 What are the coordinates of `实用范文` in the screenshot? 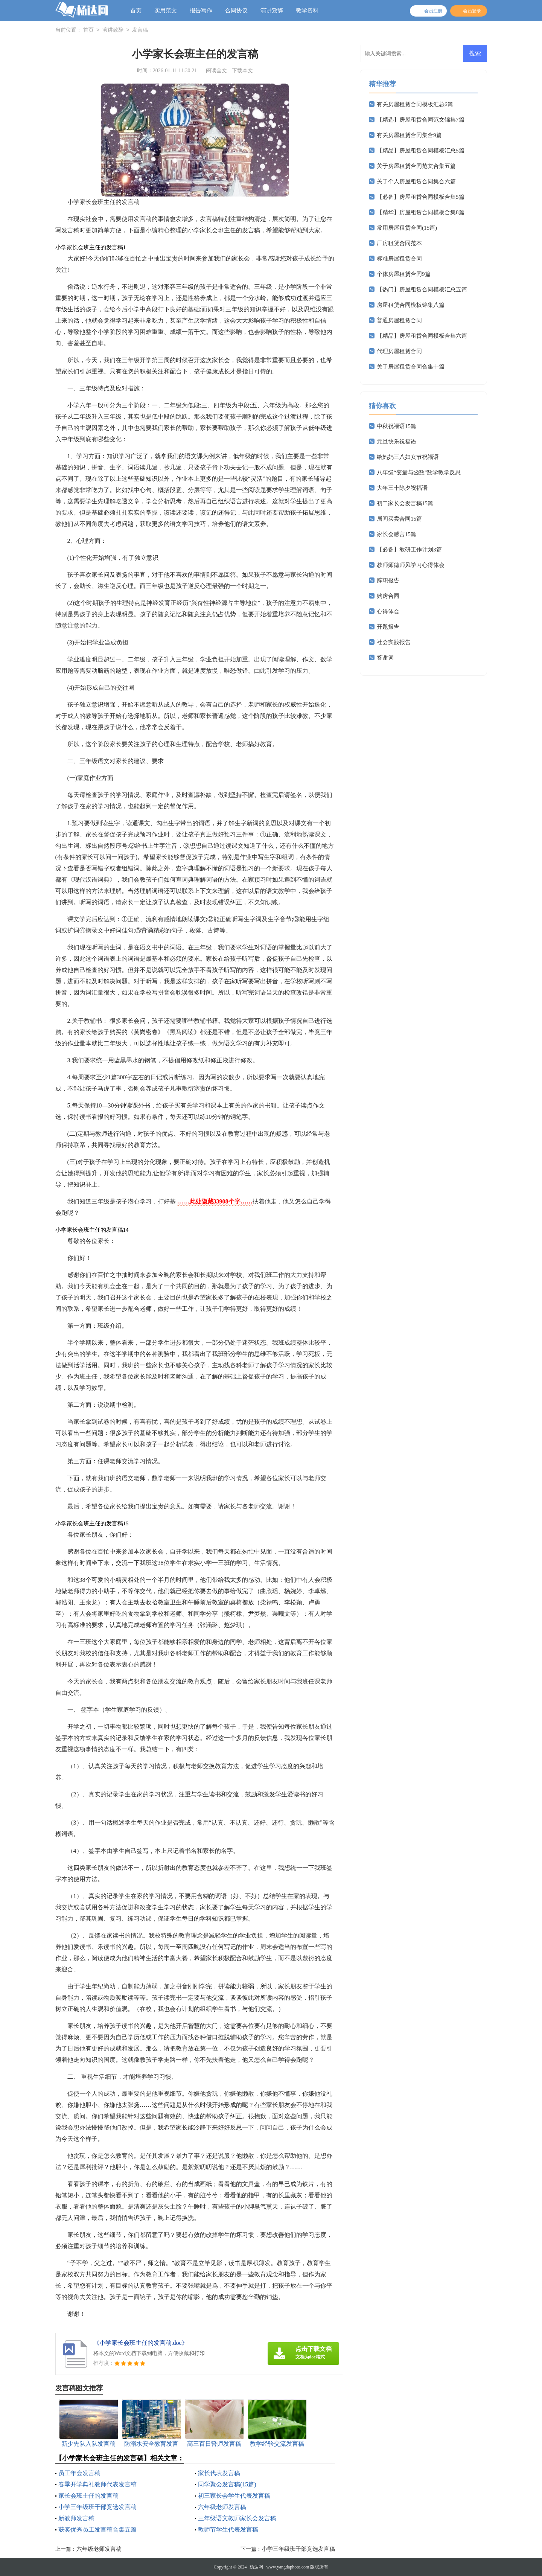 It's located at (165, 11).